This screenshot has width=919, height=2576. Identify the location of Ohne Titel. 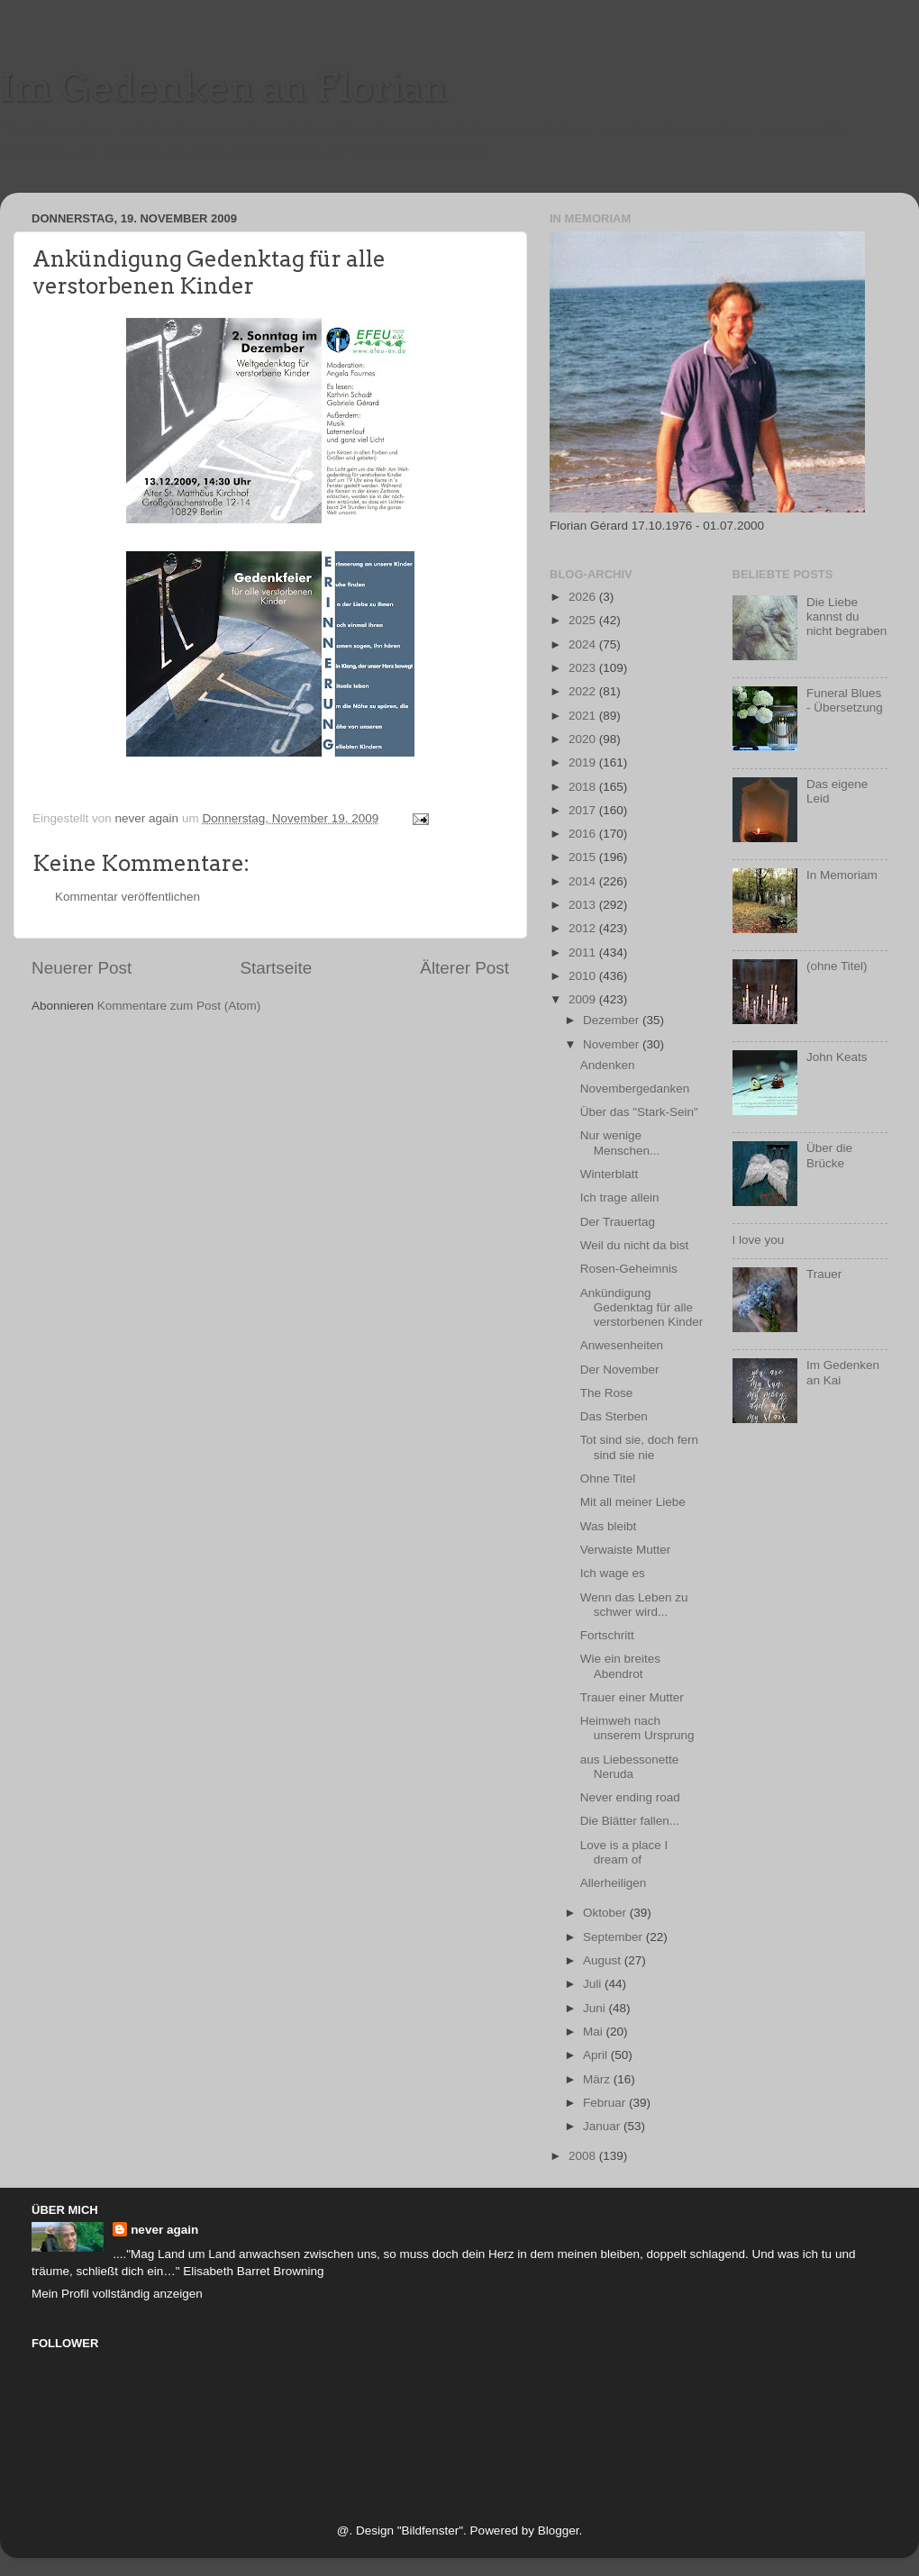
(608, 1478).